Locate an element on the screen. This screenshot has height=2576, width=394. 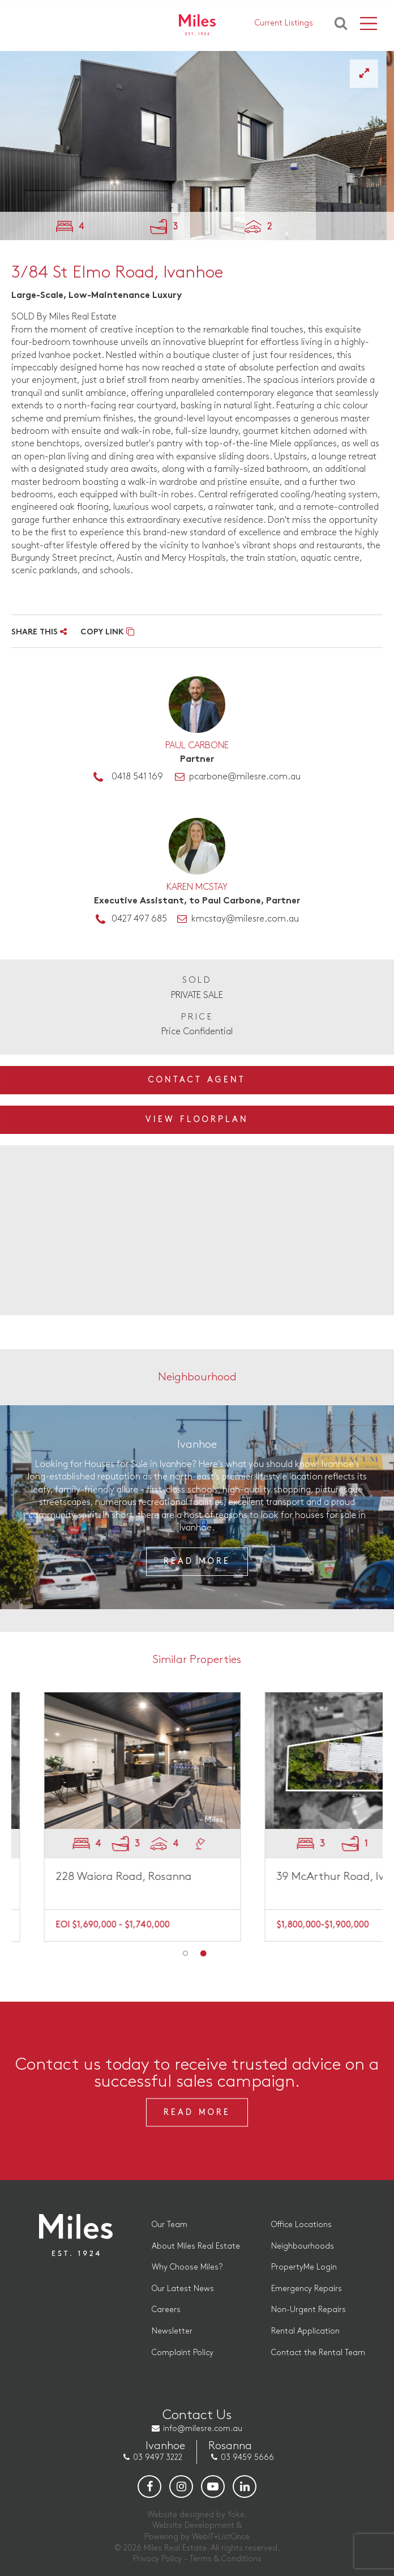
Complaint Policy is located at coordinates (182, 2352).